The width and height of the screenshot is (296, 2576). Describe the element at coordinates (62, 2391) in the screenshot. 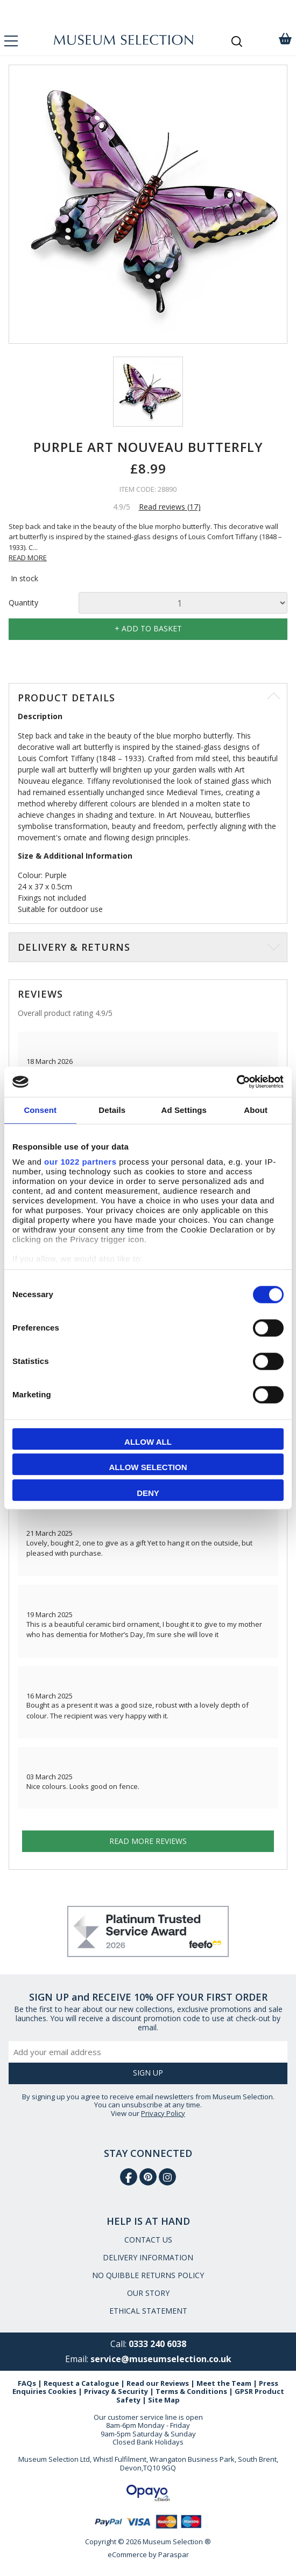

I see `Cookies` at that location.